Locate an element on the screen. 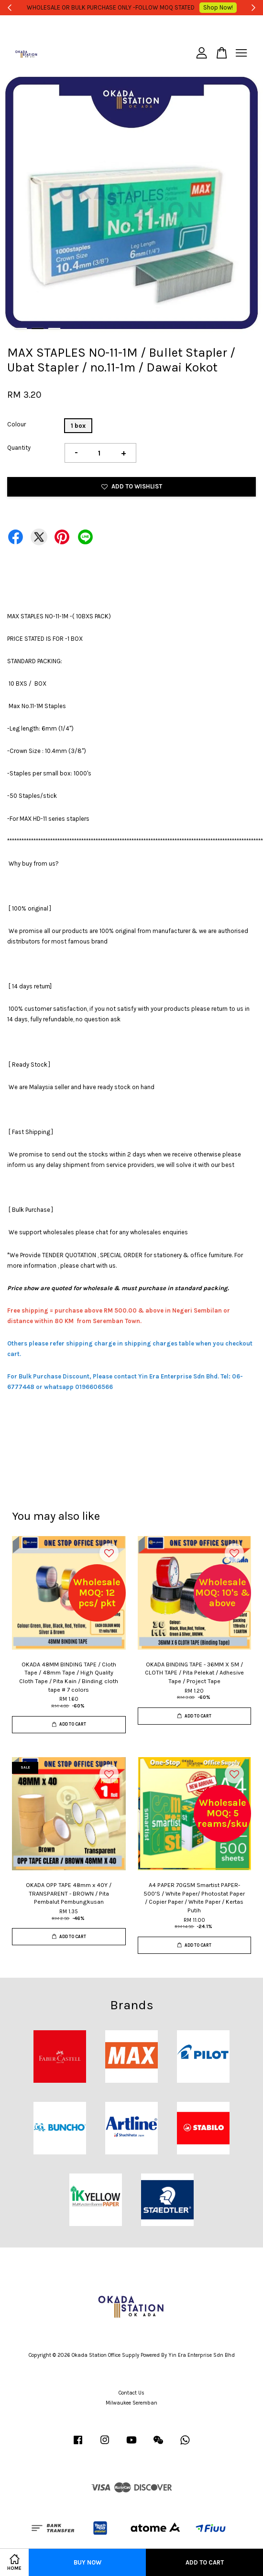  Contact Us is located at coordinates (131, 2393).